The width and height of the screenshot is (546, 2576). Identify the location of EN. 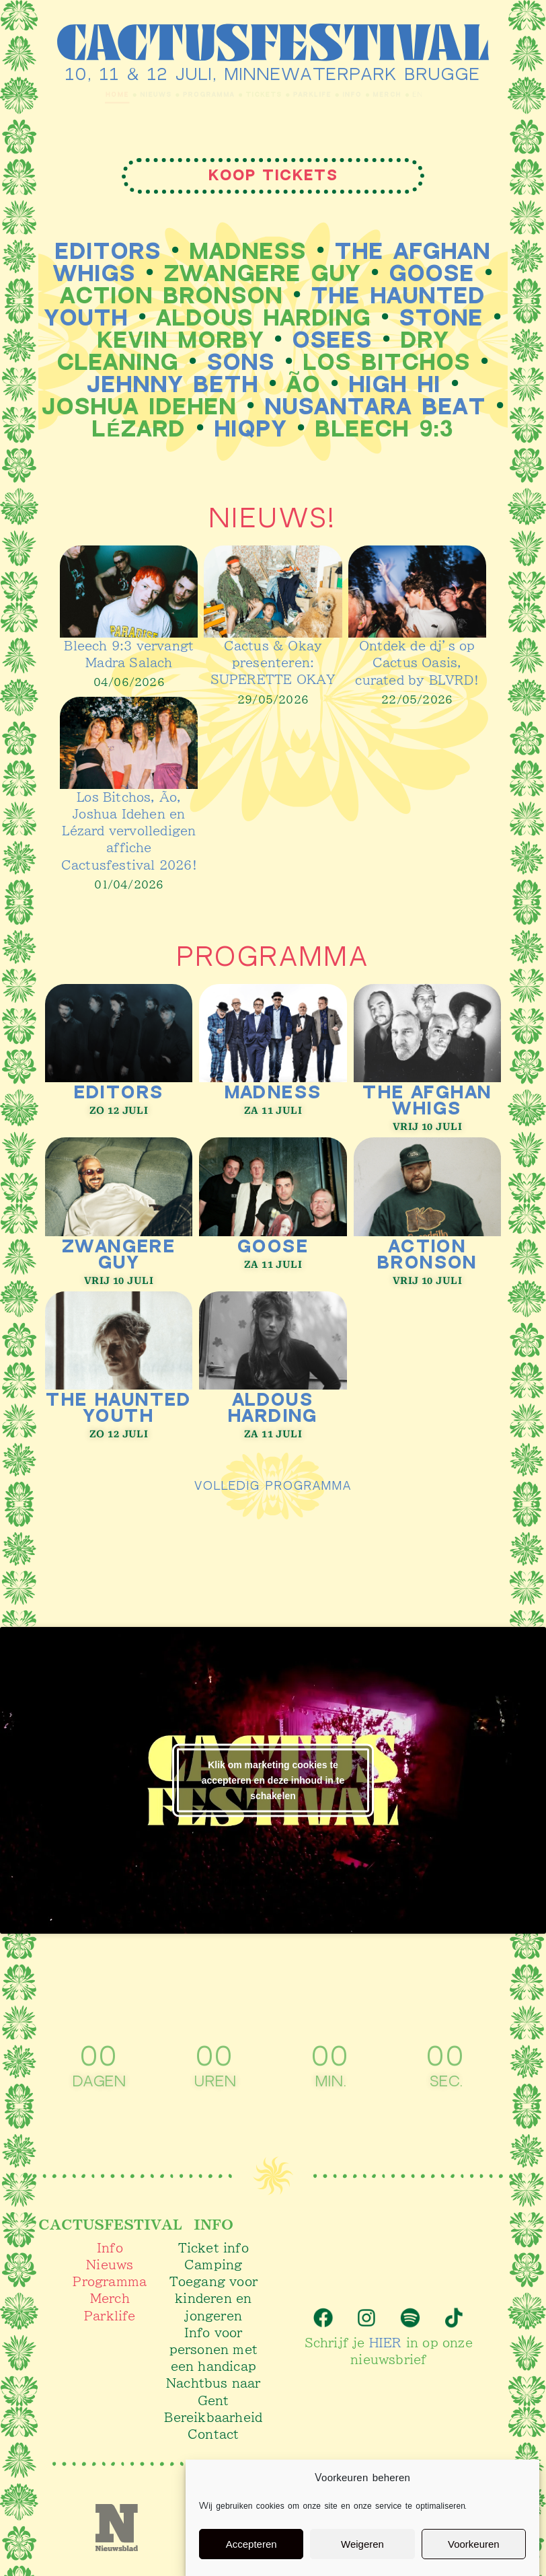
(493, 95).